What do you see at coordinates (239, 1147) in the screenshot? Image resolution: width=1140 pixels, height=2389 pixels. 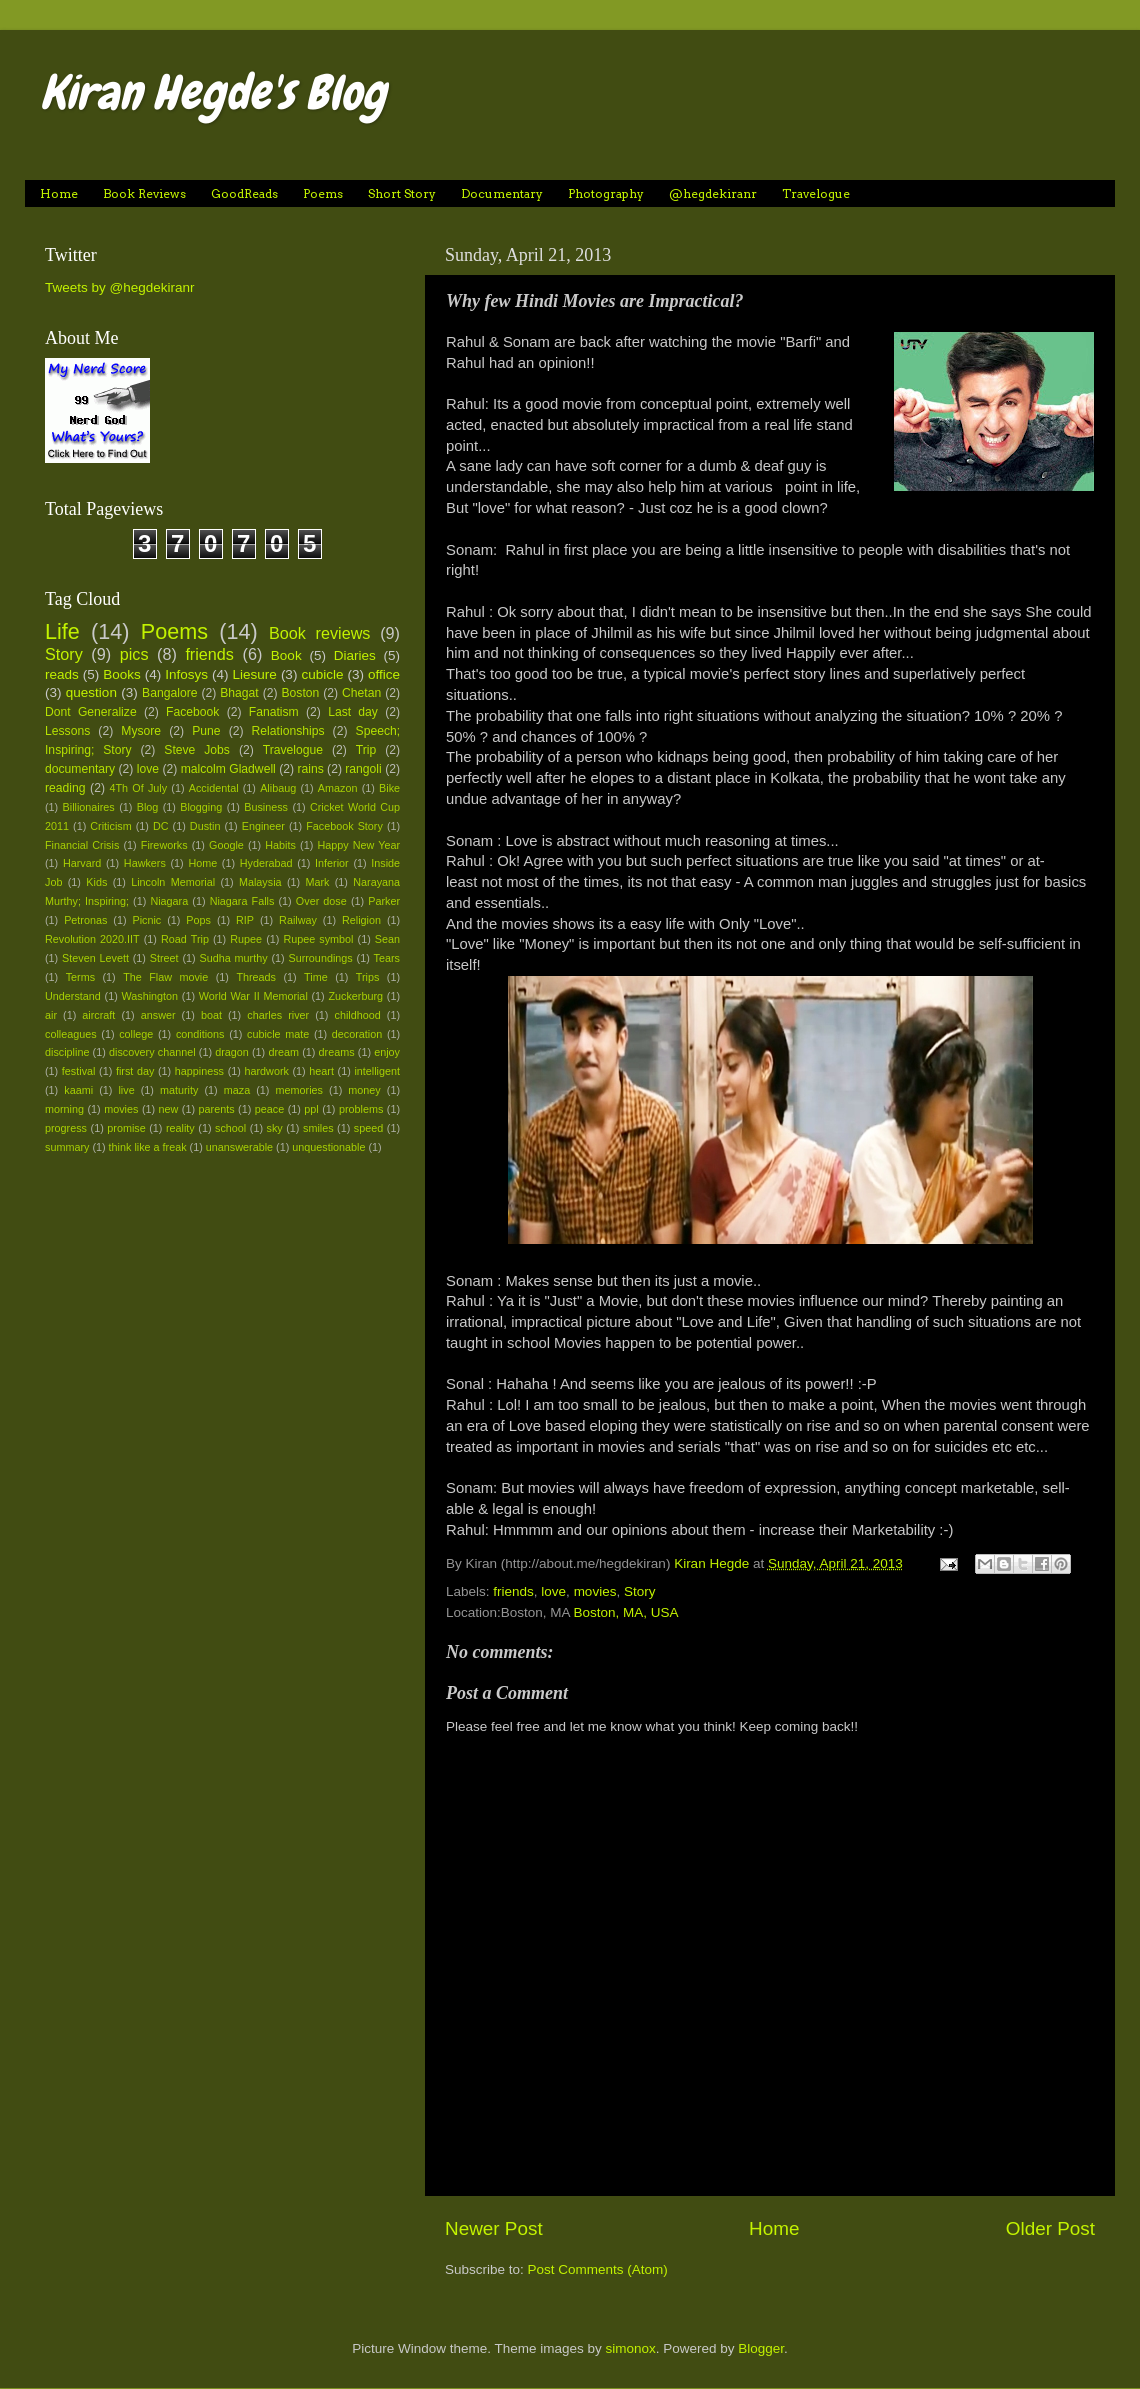 I see `unanswerable` at bounding box center [239, 1147].